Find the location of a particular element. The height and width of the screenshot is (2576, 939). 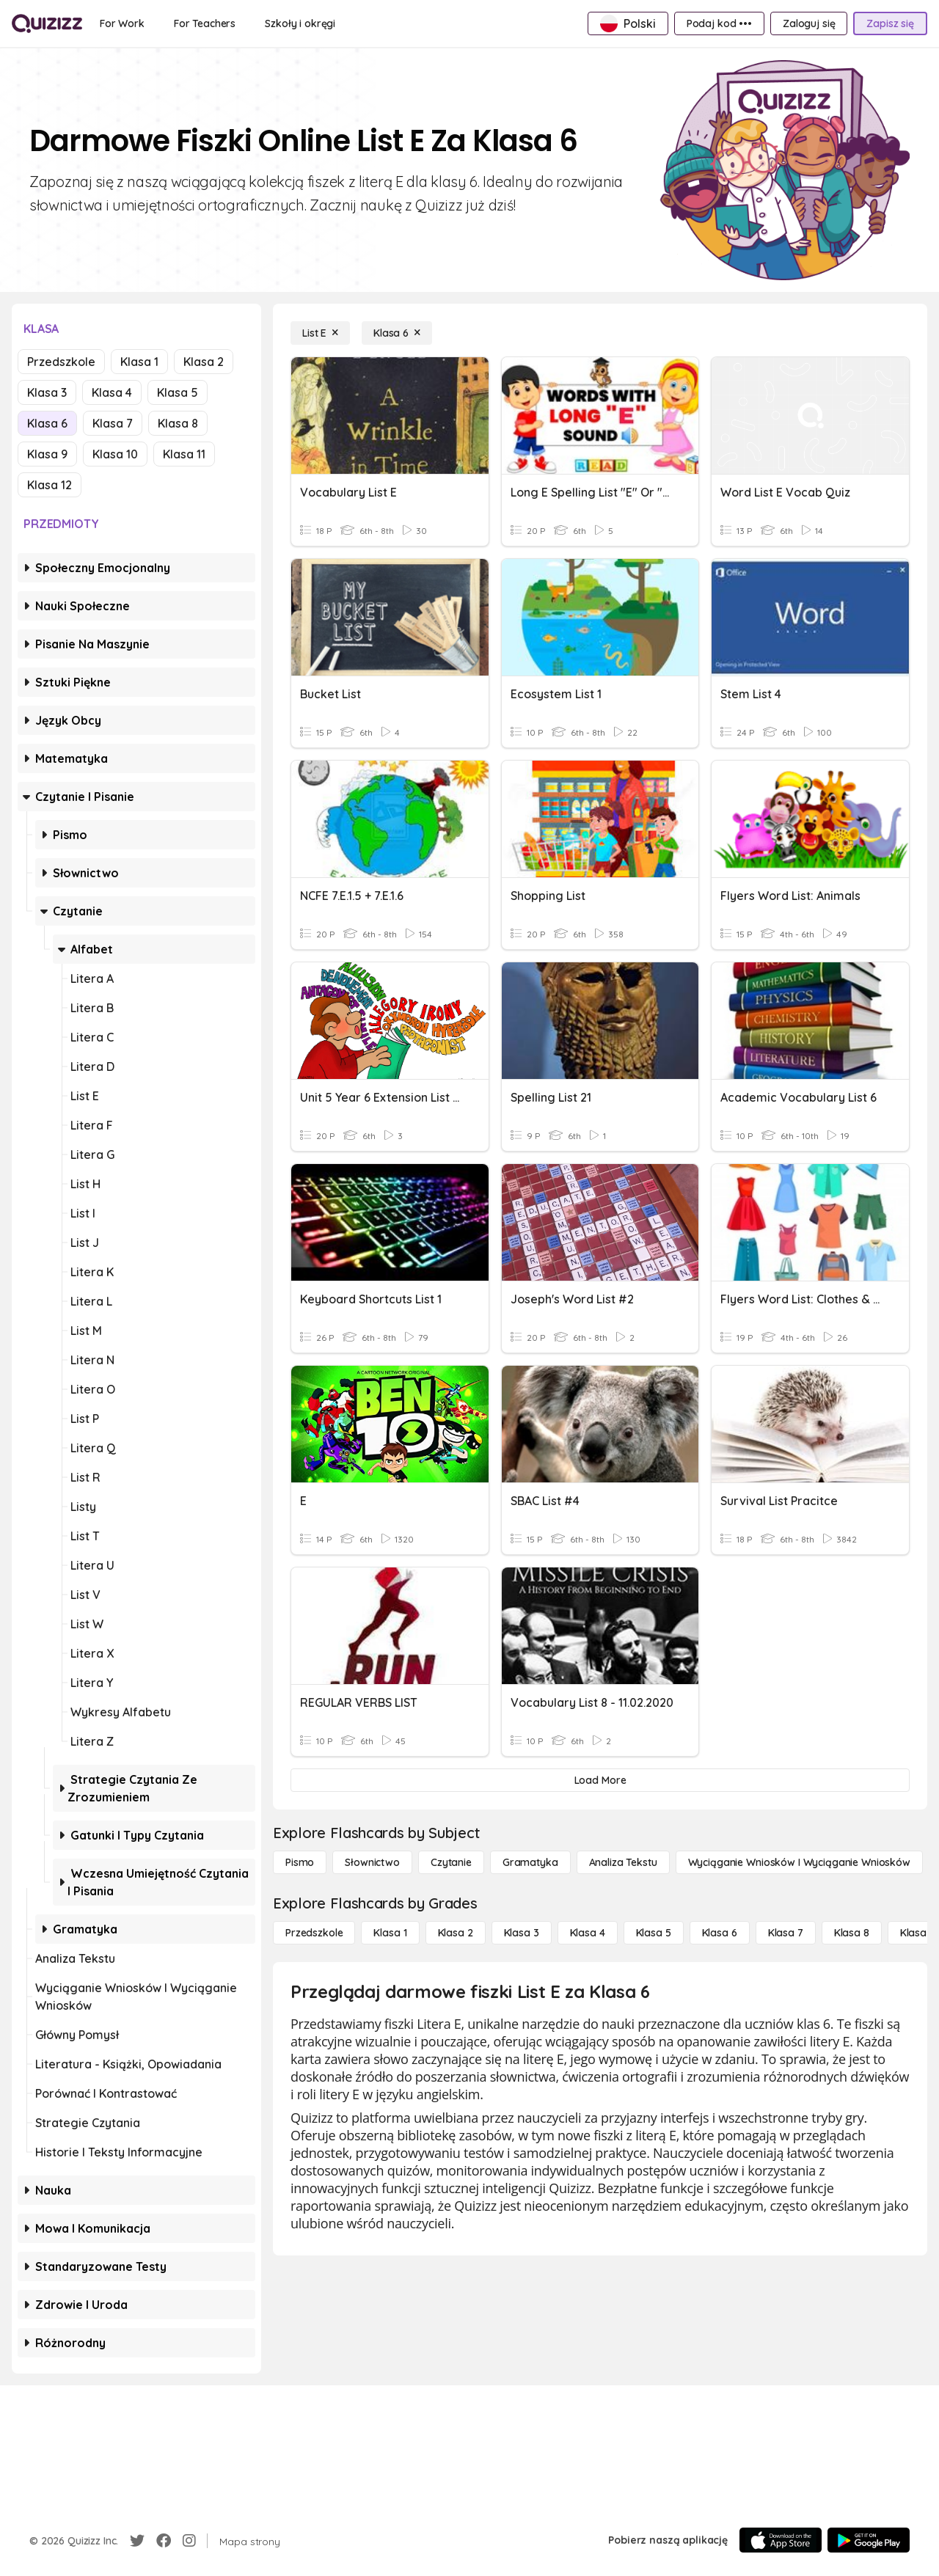

Klasa 1 is located at coordinates (139, 361).